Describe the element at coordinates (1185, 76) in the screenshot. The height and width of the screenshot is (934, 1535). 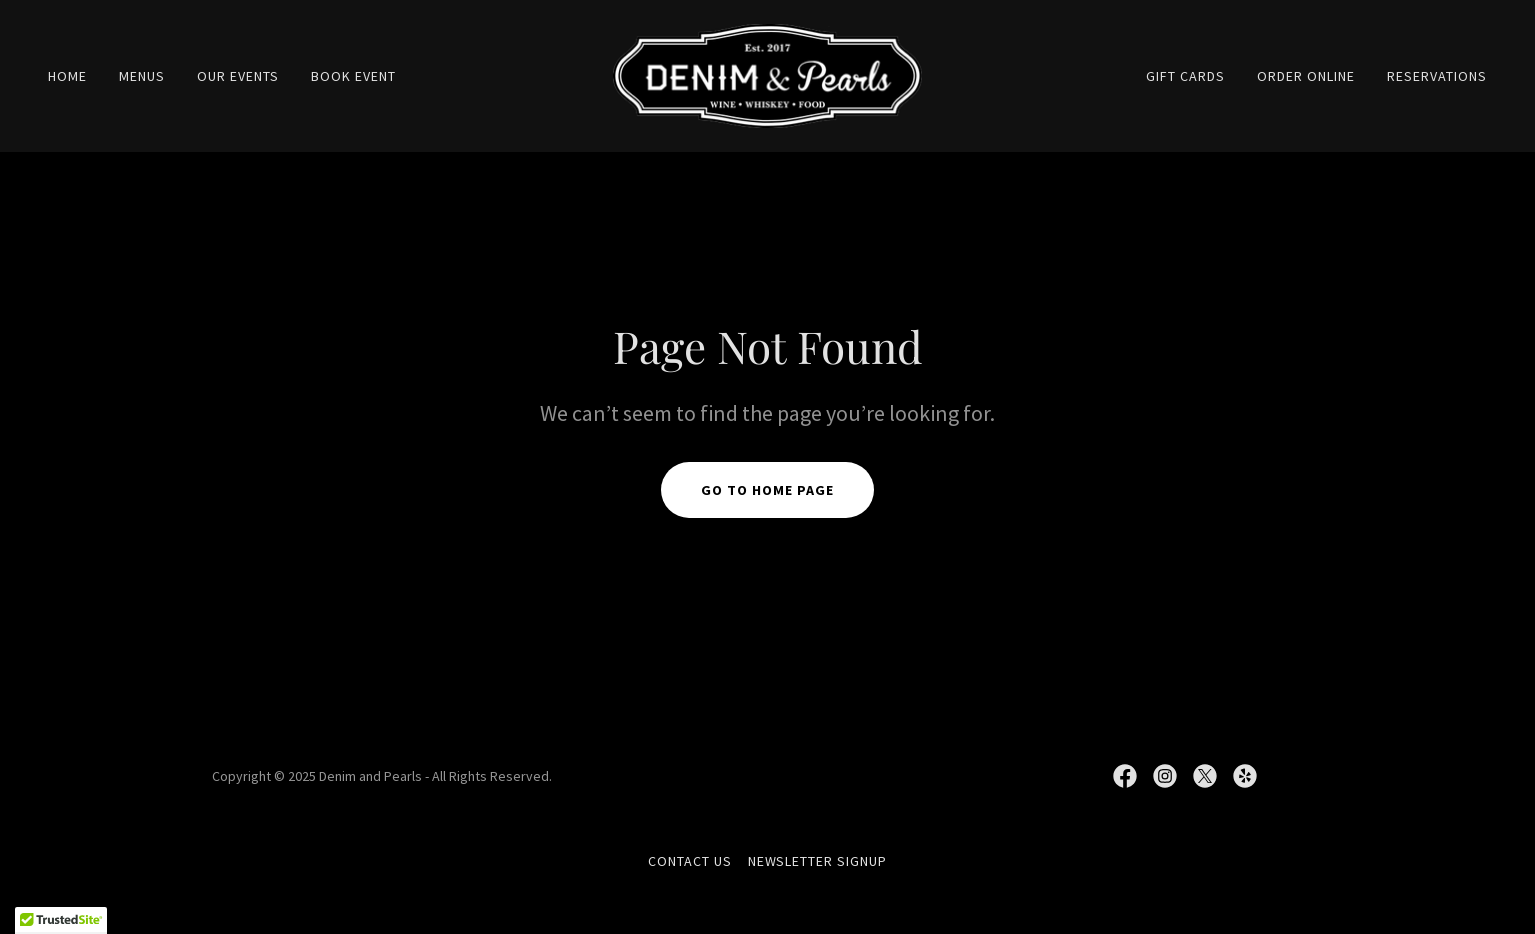
I see `GIFT CARDS [link]` at that location.